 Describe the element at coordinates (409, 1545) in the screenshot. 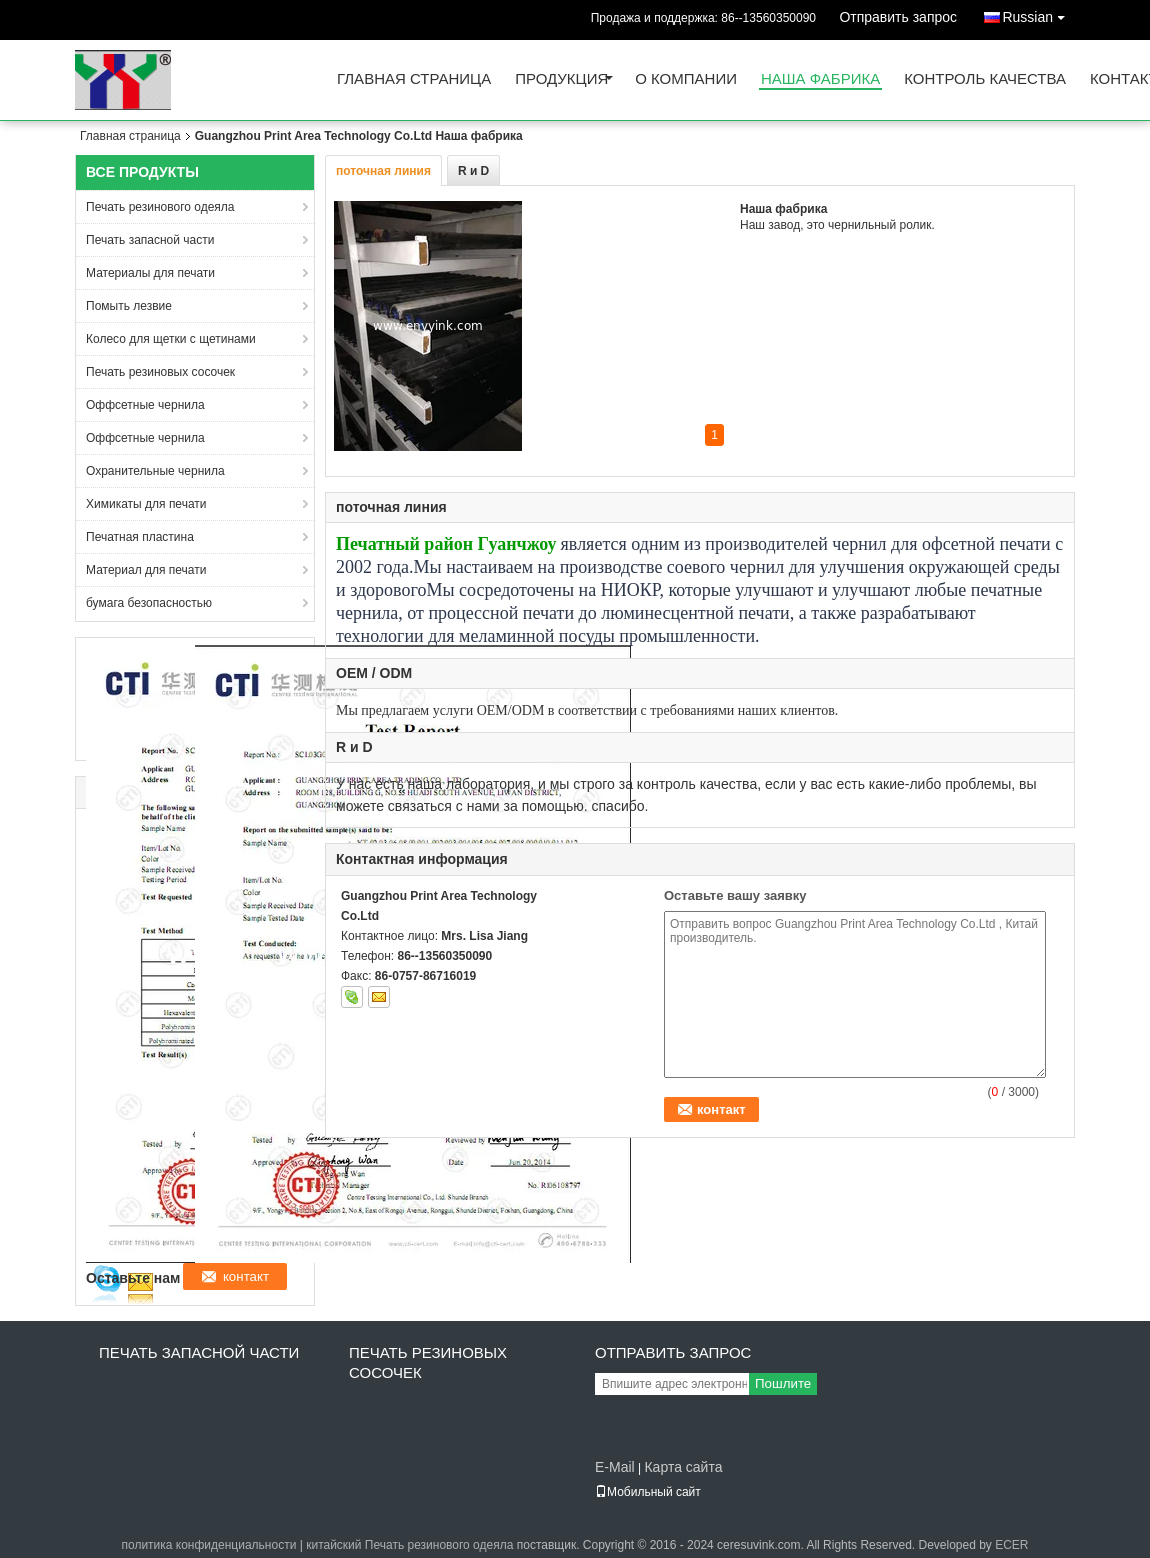

I see `китайский Печать резинового одеяла` at that location.